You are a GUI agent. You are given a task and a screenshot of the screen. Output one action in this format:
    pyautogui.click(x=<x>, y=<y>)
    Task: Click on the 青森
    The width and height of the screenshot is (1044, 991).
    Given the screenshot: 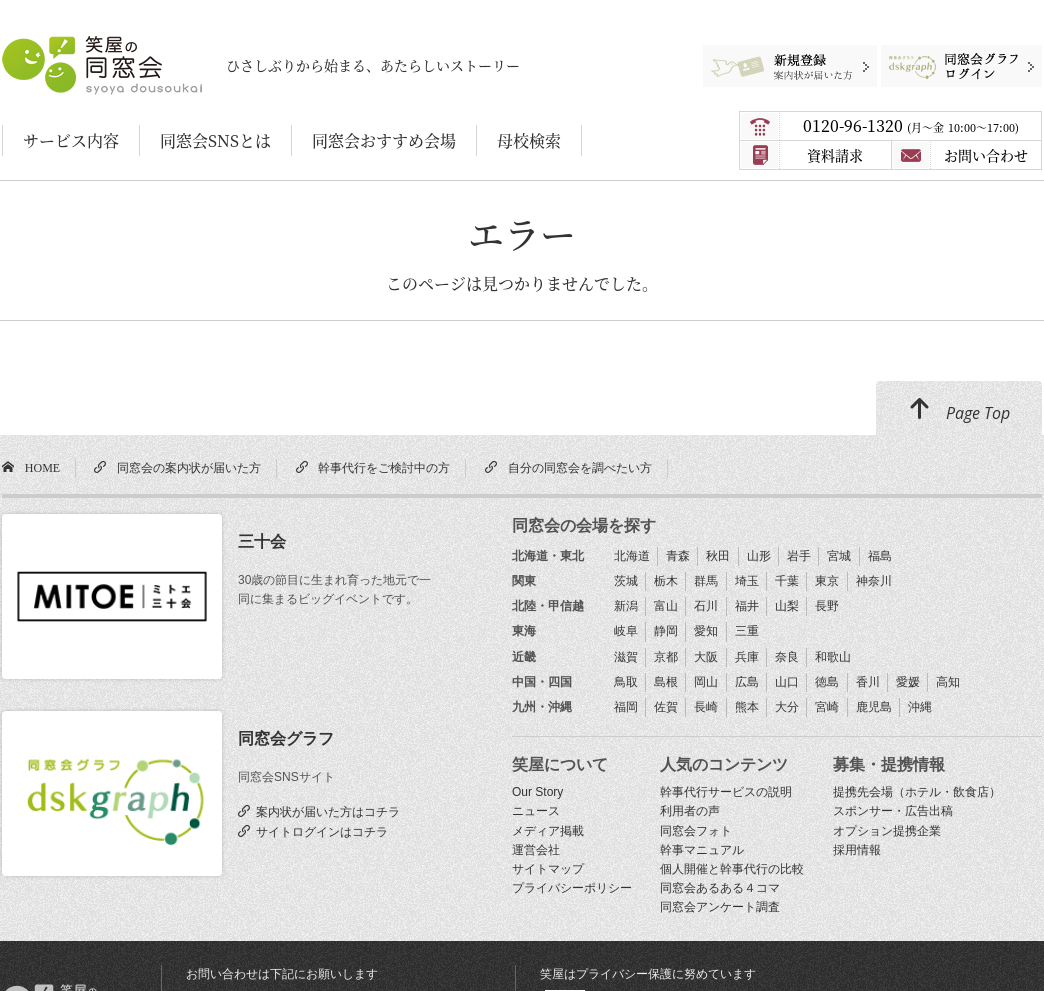 What is the action you would take?
    pyautogui.click(x=678, y=556)
    